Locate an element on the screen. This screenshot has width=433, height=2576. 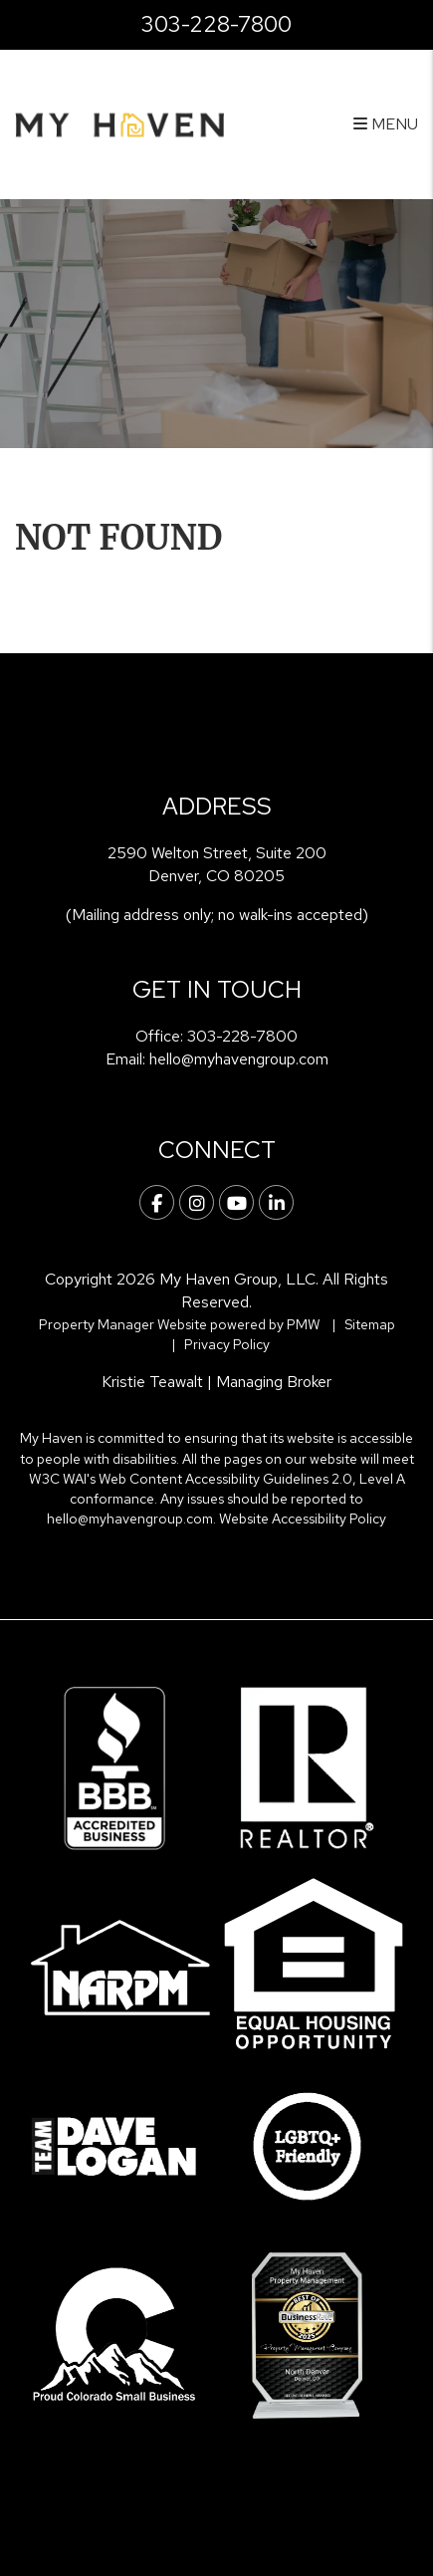
PMW is located at coordinates (304, 1324).